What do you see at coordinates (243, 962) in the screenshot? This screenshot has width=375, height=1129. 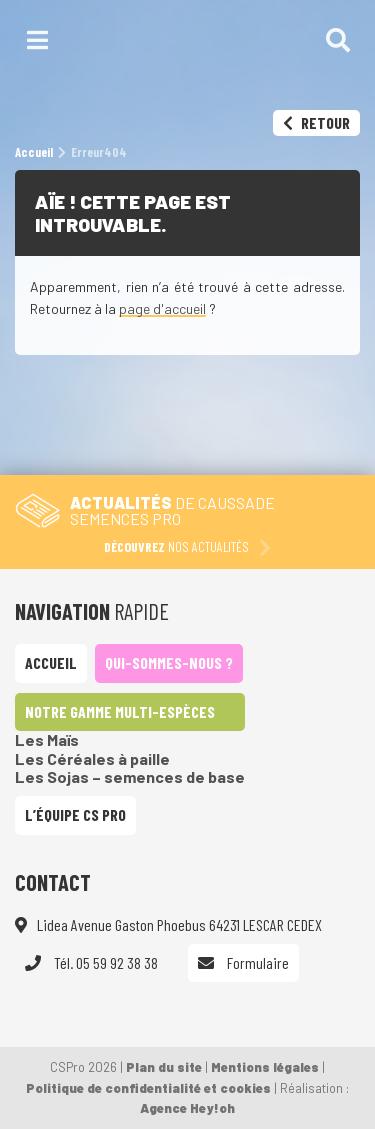 I see `Formulaire` at bounding box center [243, 962].